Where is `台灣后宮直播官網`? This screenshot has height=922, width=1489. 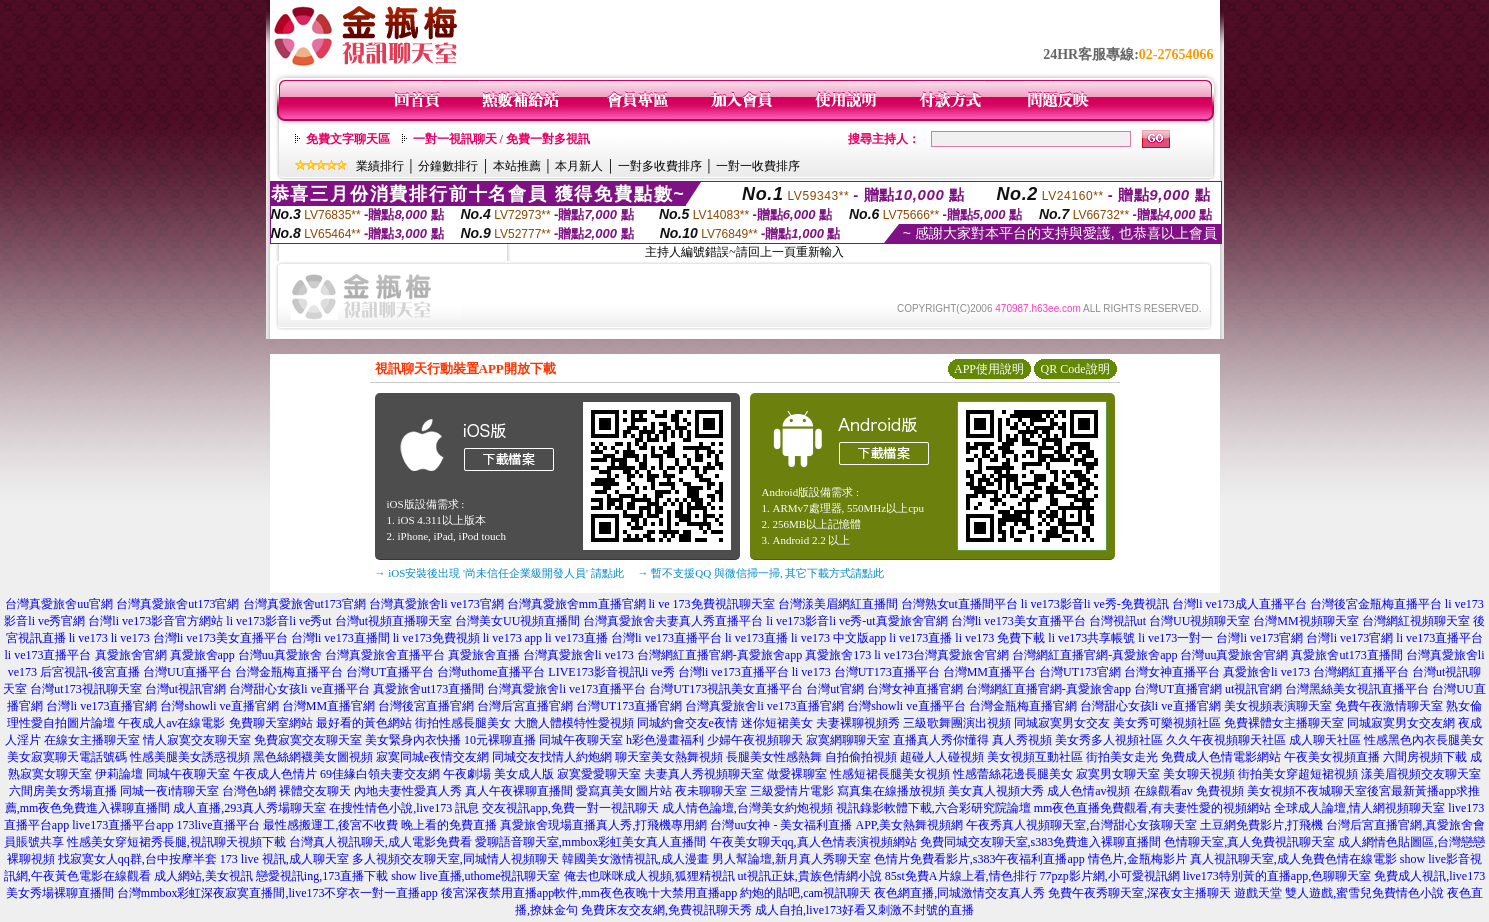
台灣后宮直播官網 is located at coordinates (525, 706).